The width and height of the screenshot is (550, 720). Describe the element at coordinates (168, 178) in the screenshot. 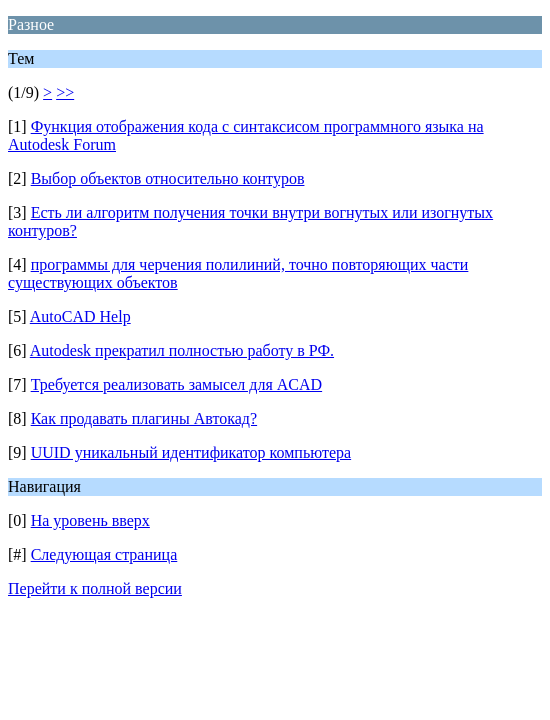

I see `Выбор объектов относительно контуров` at that location.